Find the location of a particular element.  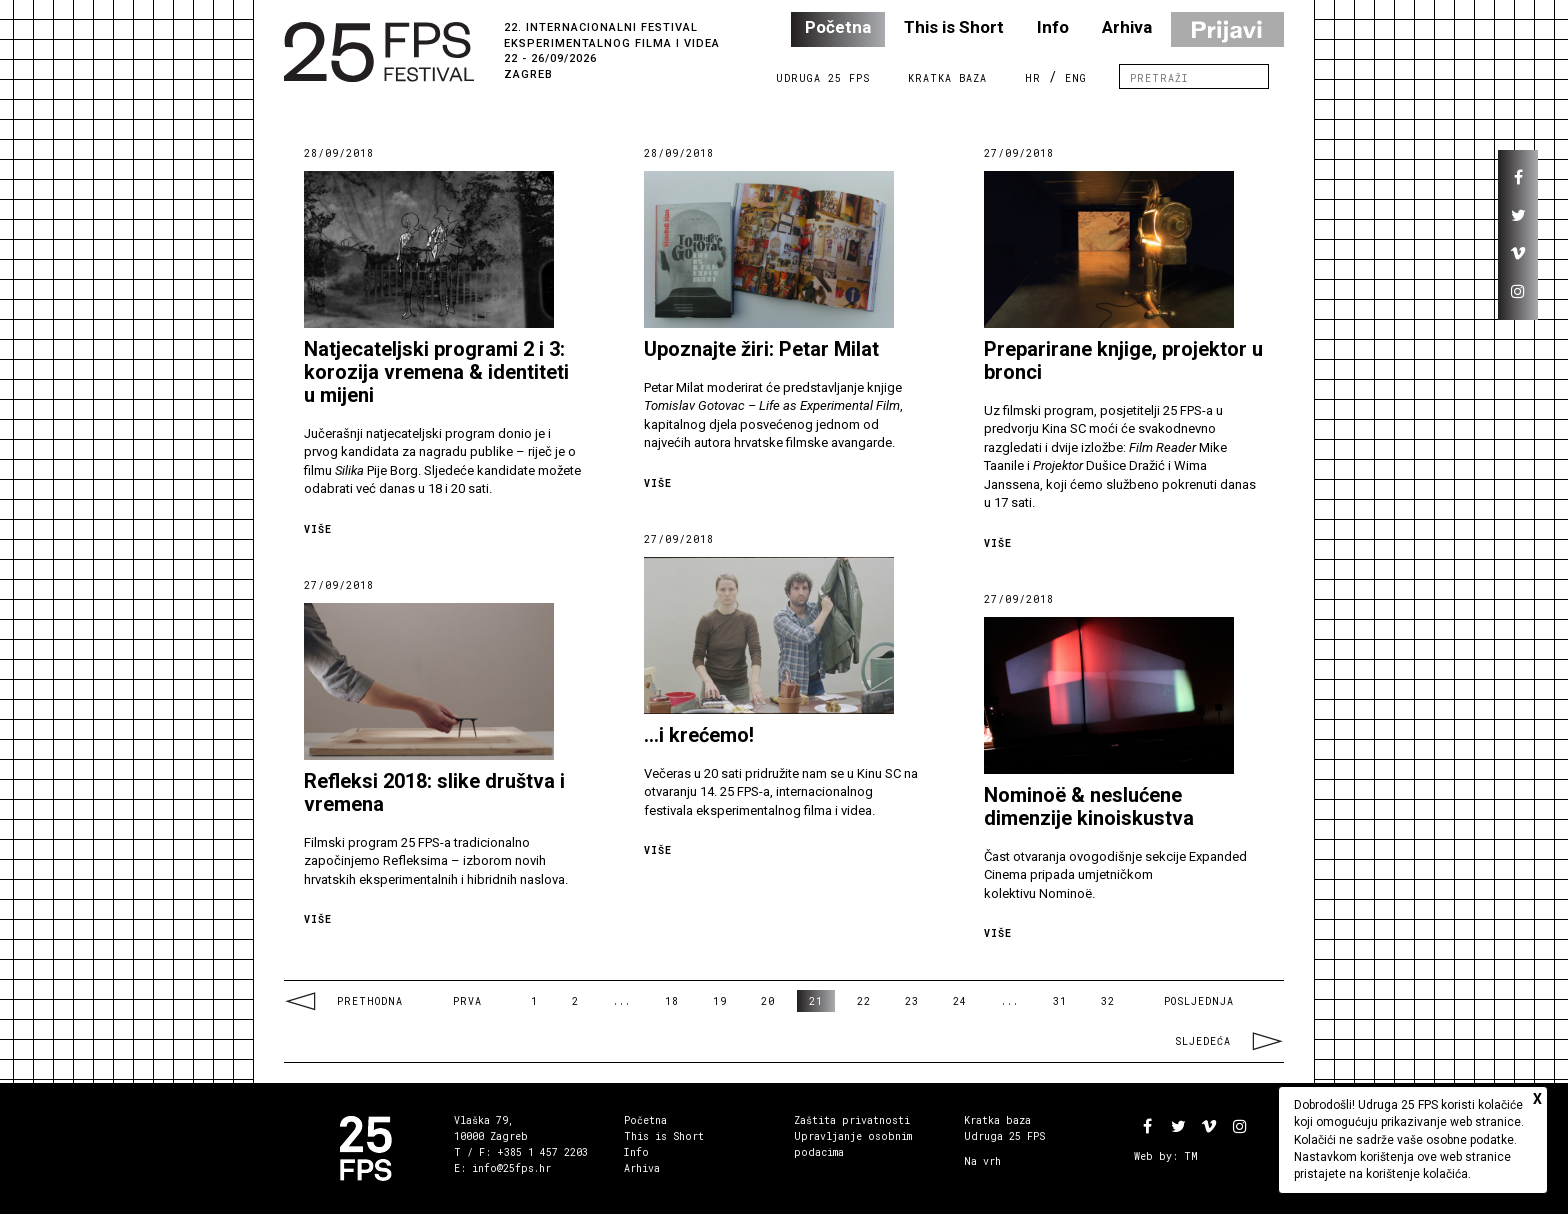

21 is located at coordinates (816, 1001).